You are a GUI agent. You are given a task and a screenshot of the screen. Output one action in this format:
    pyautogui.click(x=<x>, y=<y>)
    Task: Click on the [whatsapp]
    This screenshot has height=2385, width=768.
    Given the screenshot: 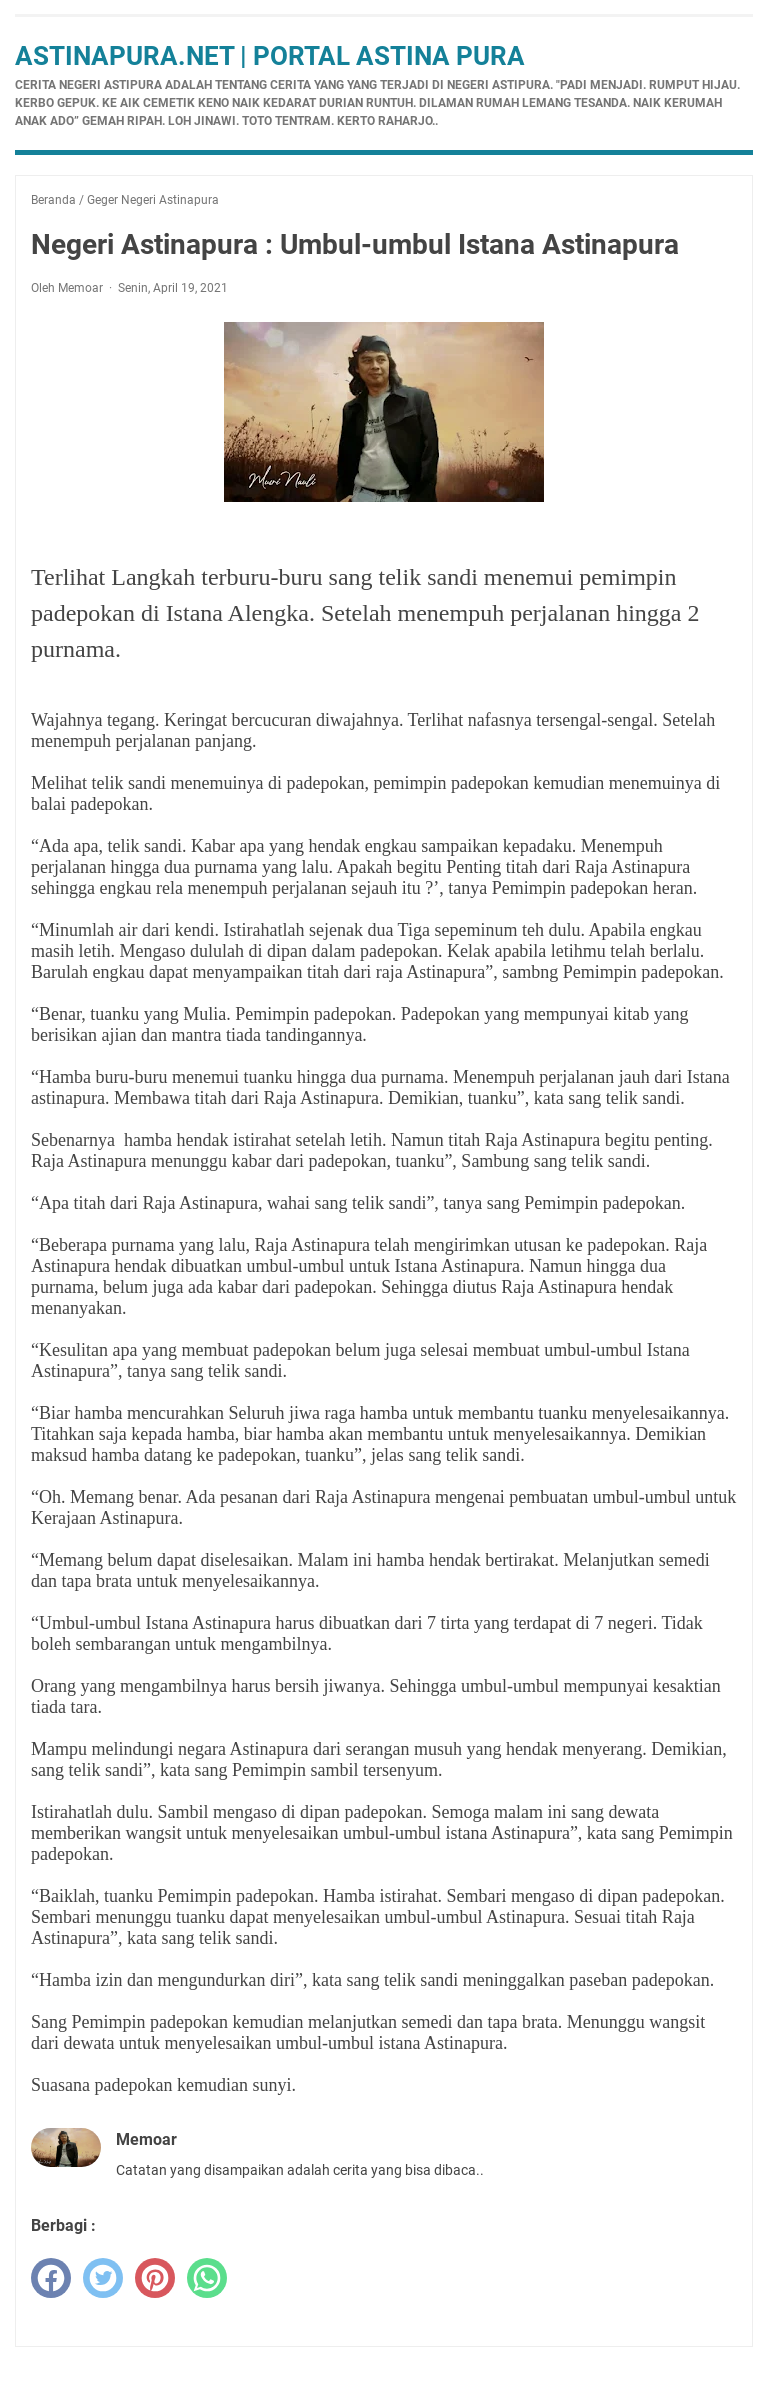 What is the action you would take?
    pyautogui.click(x=207, y=2278)
    